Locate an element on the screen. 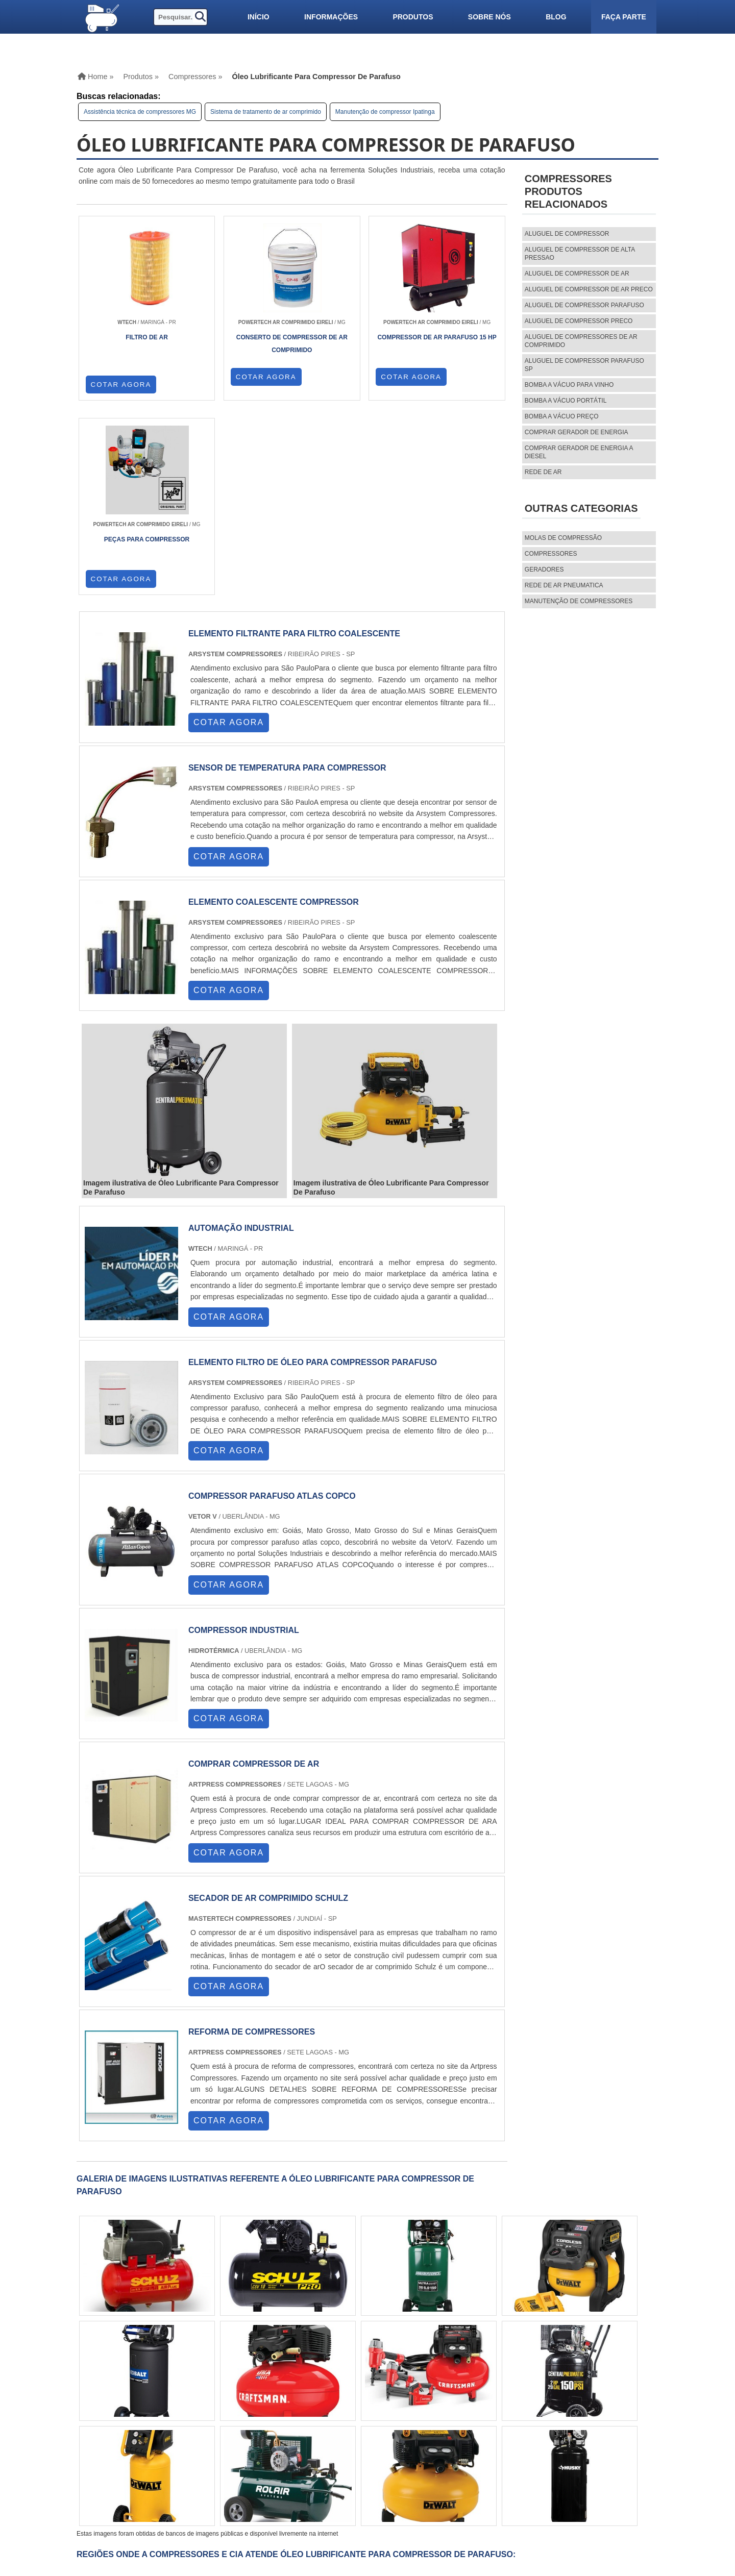 This screenshot has height=2576, width=735. BA is located at coordinates (289, 2394).